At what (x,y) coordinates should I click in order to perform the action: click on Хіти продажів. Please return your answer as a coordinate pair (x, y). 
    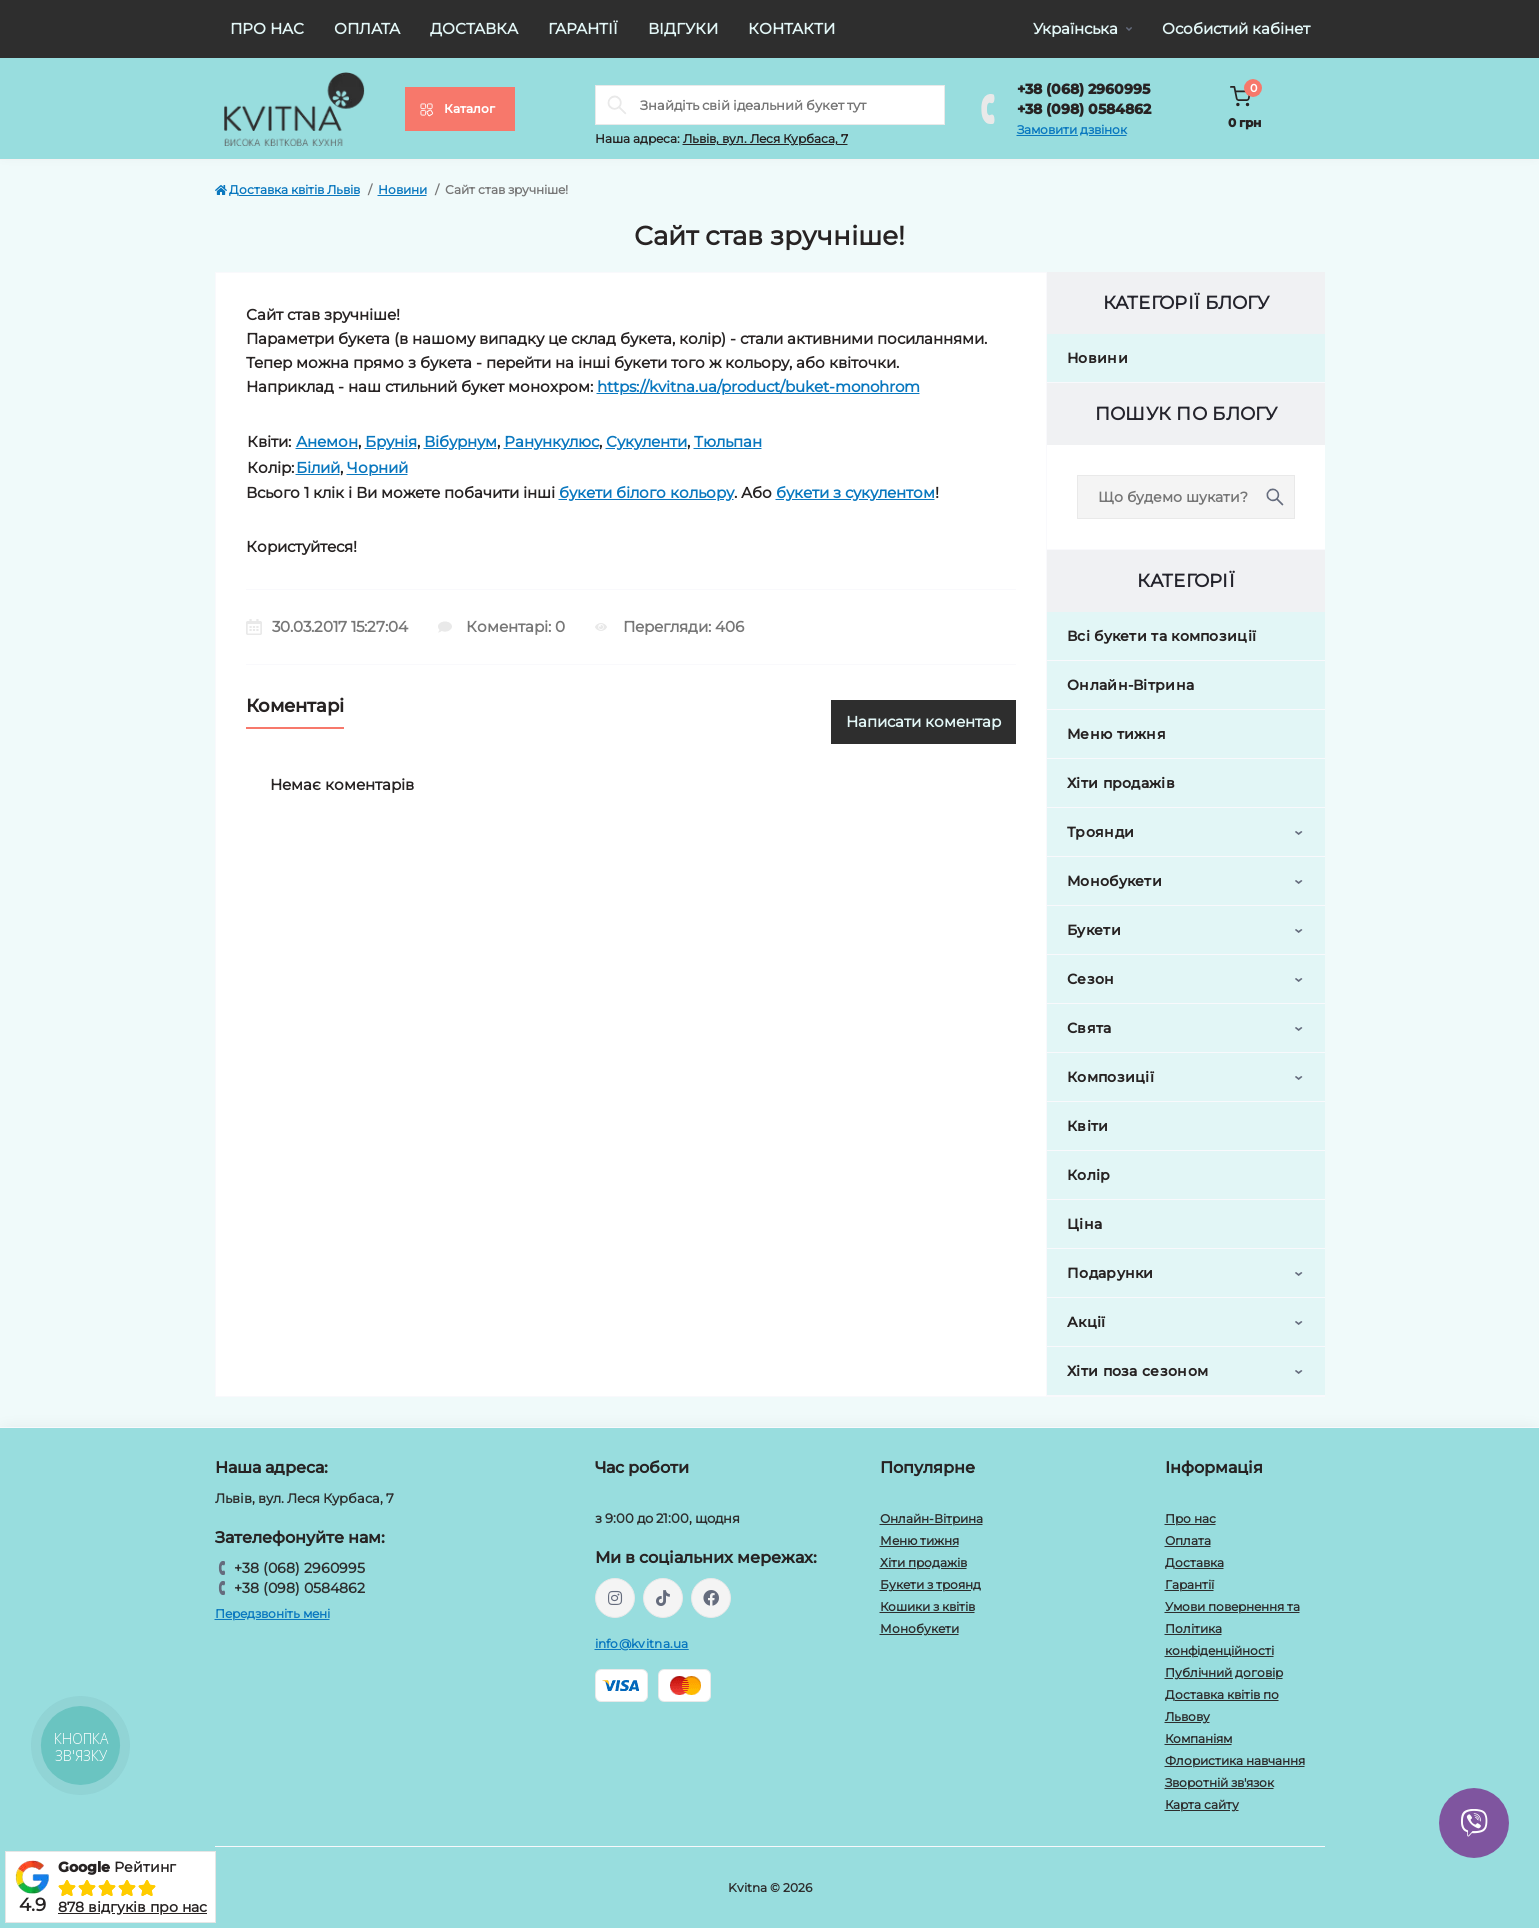
    Looking at the image, I should click on (1121, 783).